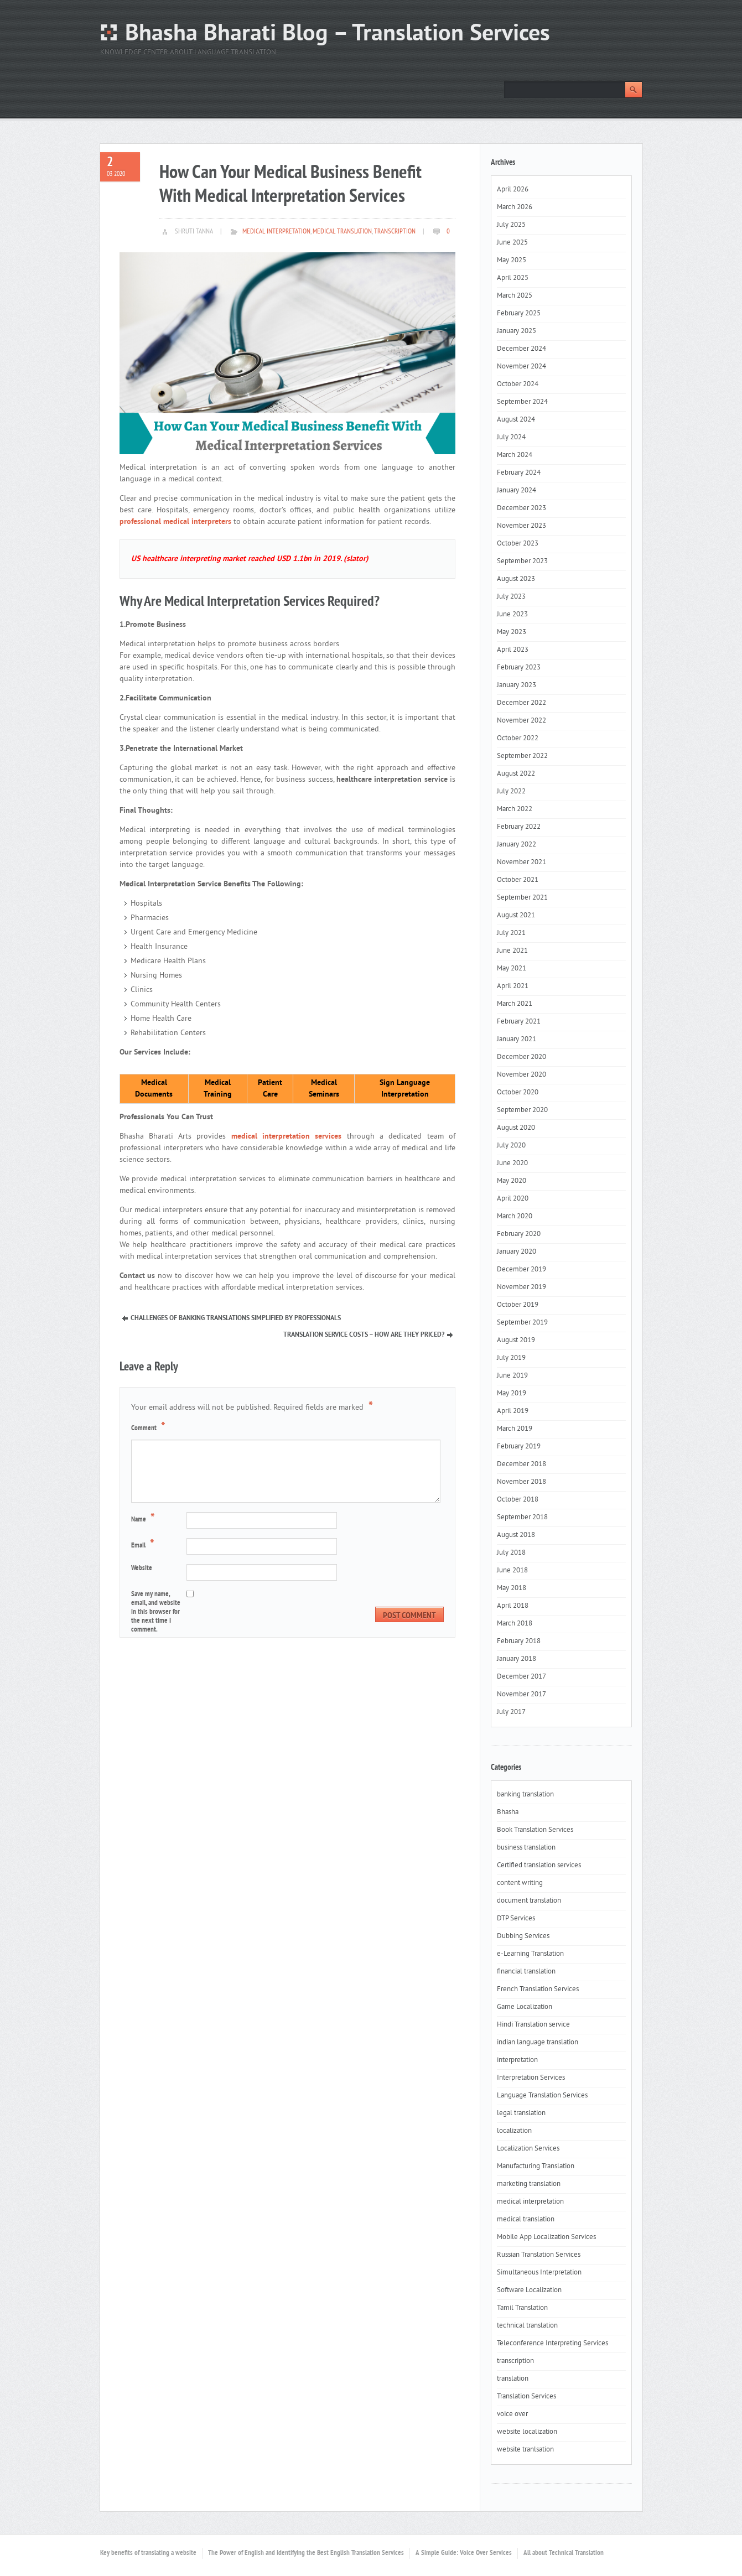  Describe the element at coordinates (538, 1989) in the screenshot. I see `French Translation Services` at that location.